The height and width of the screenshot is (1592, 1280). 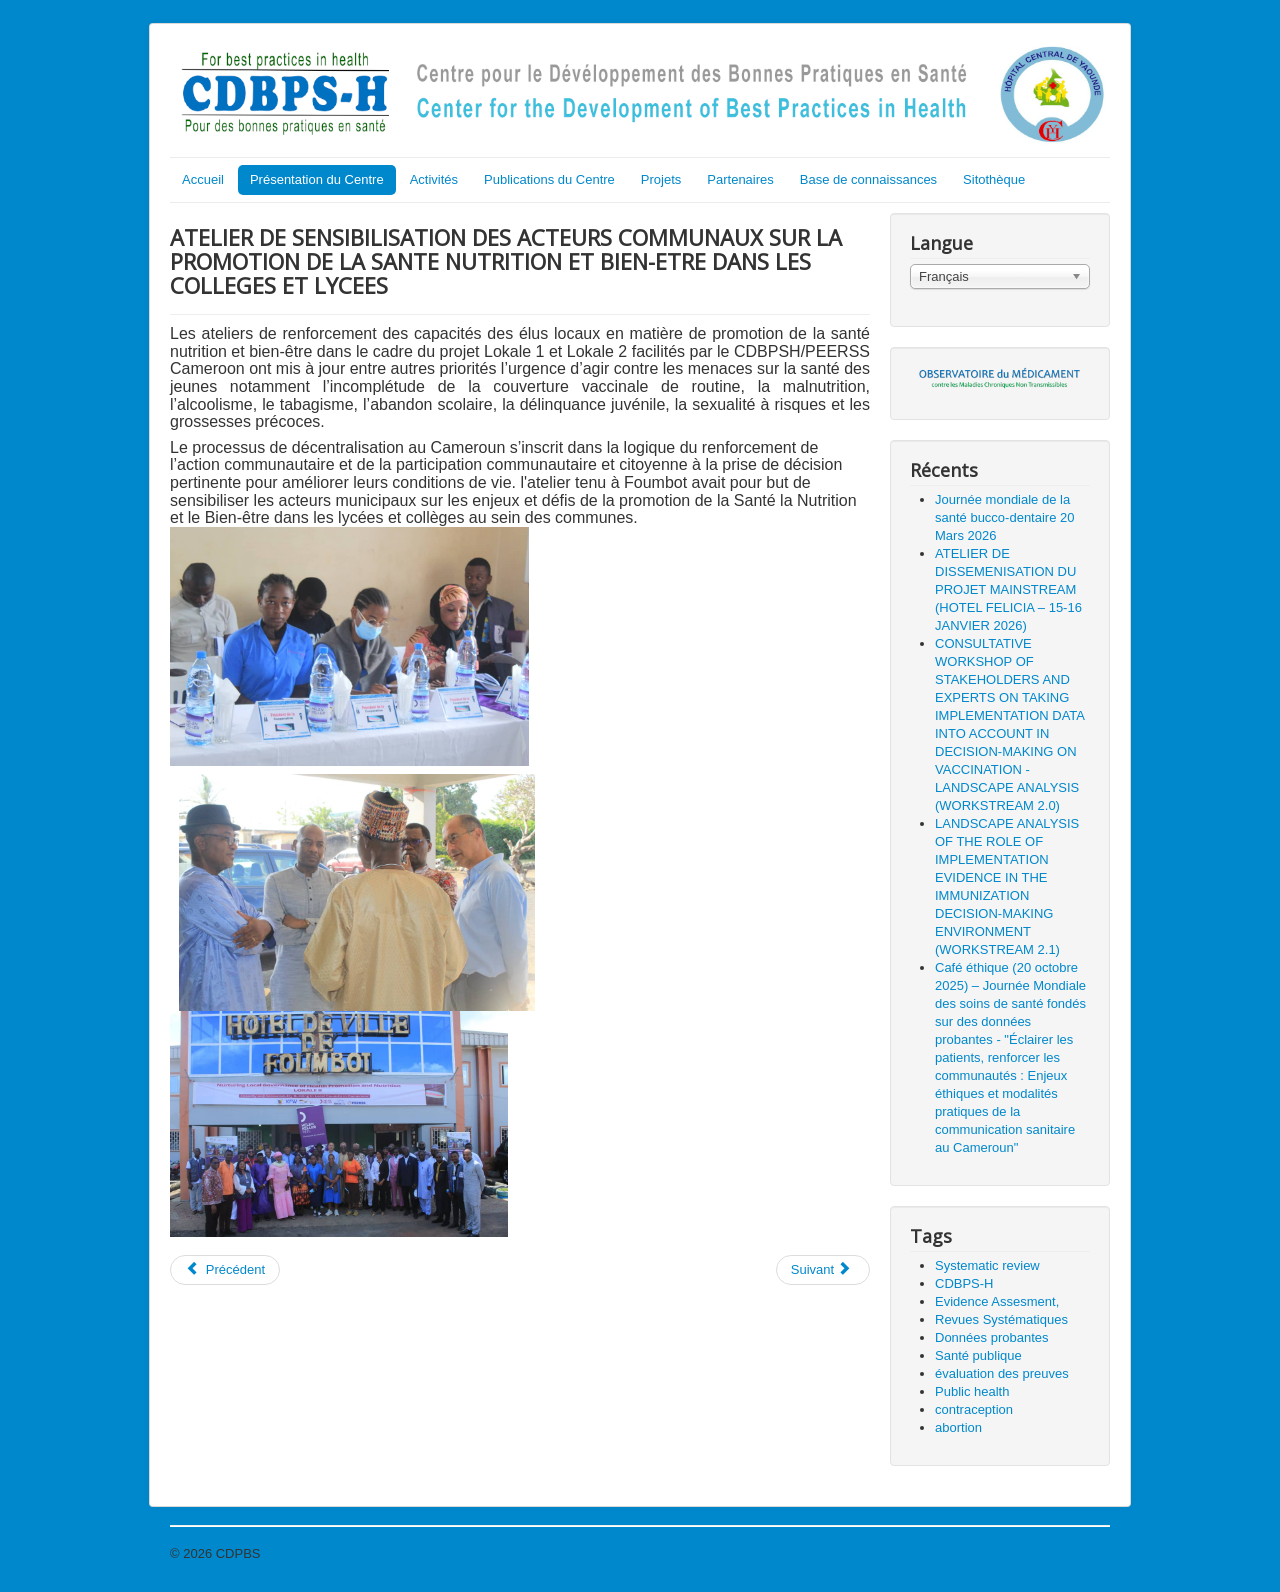 What do you see at coordinates (1071, 1553) in the screenshot?
I see `Haut de page` at bounding box center [1071, 1553].